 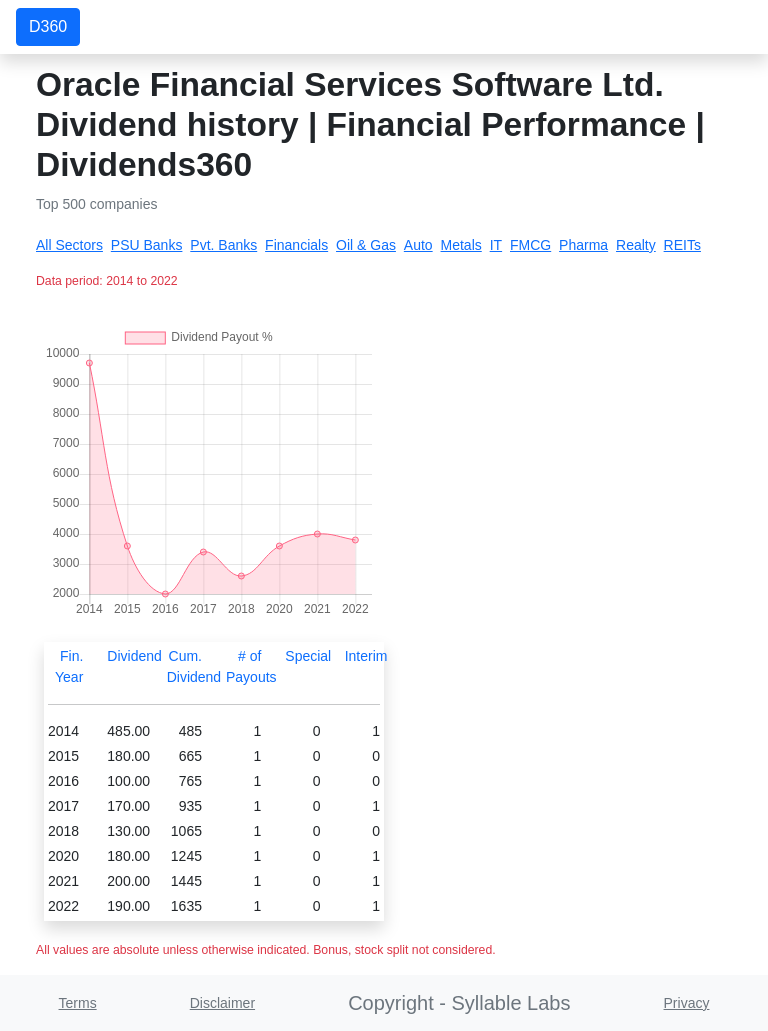 What do you see at coordinates (530, 245) in the screenshot?
I see `FMCG` at bounding box center [530, 245].